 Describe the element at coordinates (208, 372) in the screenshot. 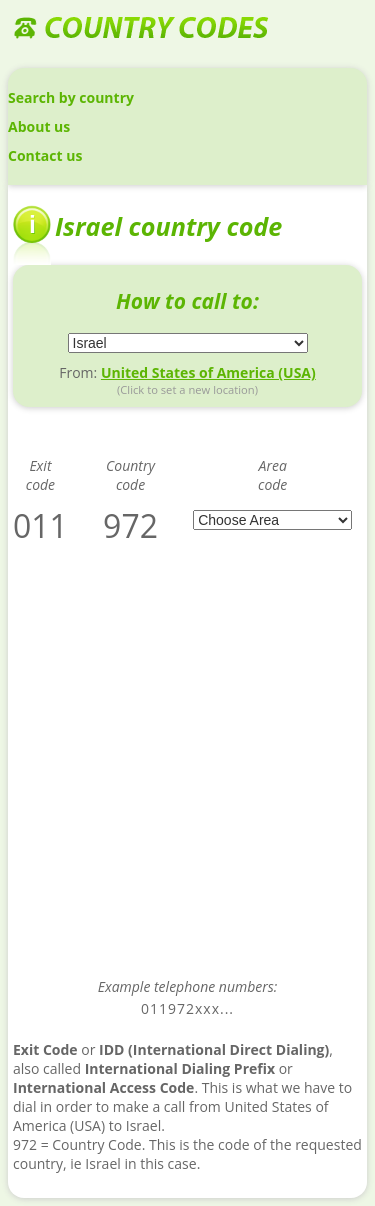

I see `United States of America (USA)` at that location.